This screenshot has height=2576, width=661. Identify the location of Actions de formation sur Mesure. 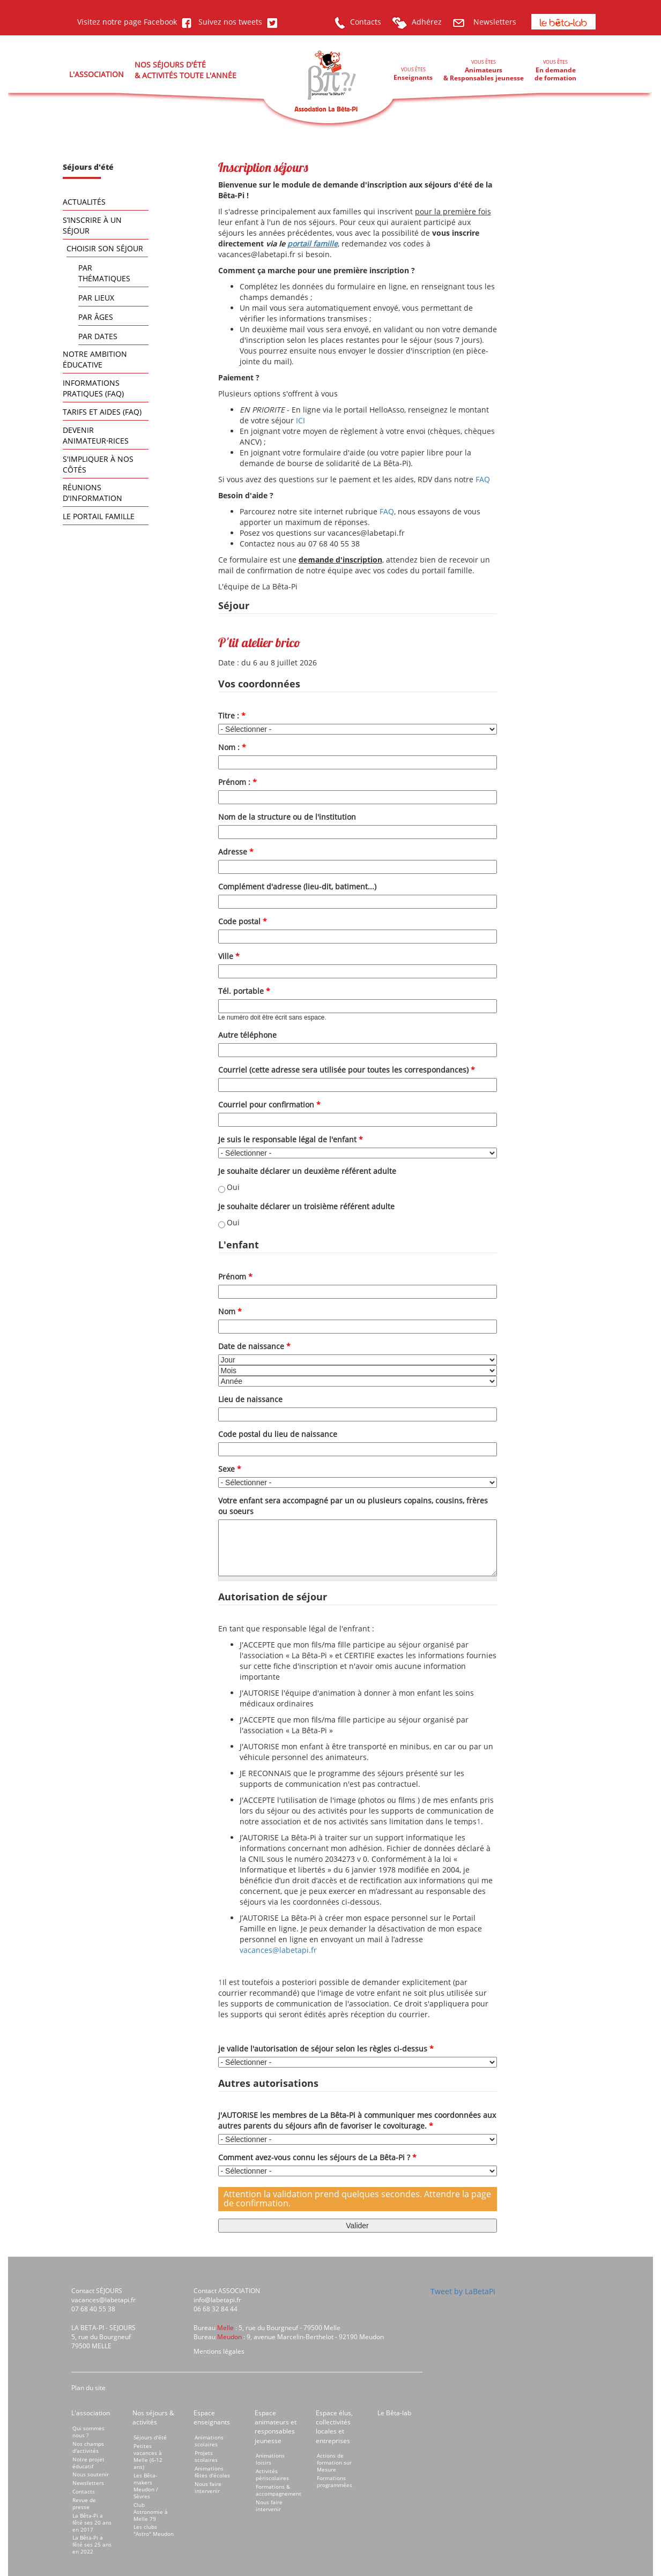
(334, 2462).